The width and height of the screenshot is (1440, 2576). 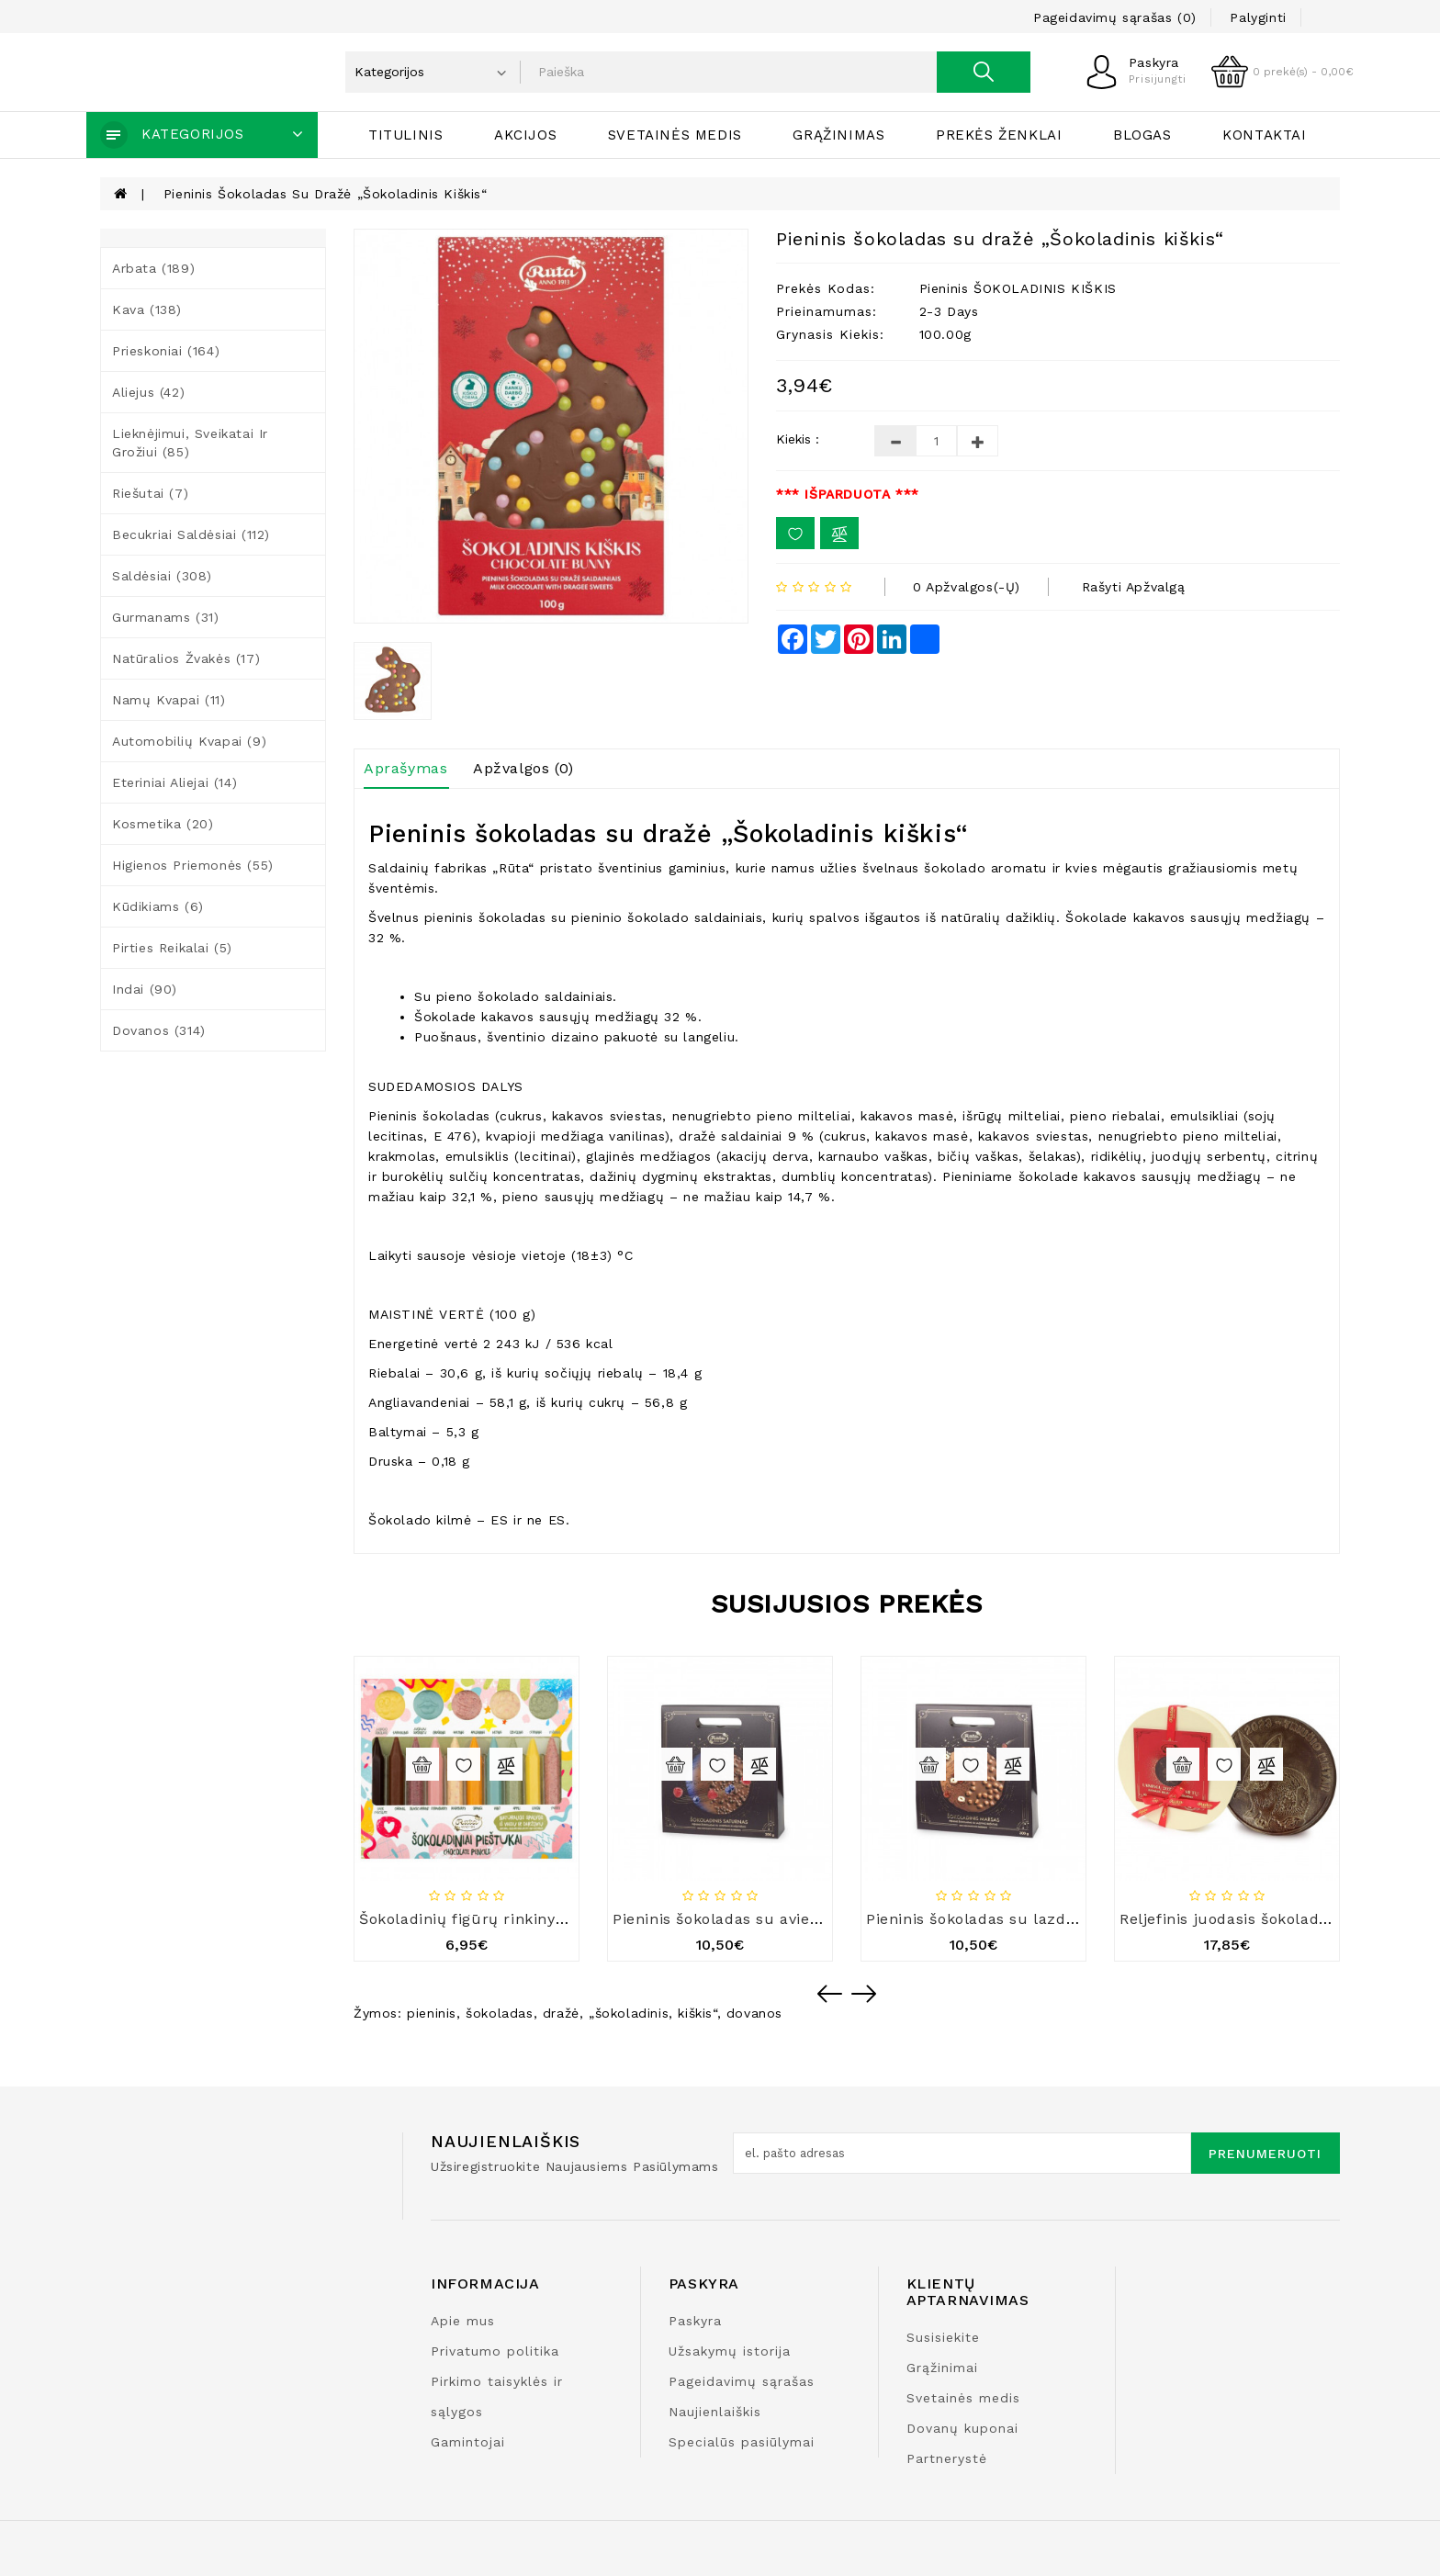 What do you see at coordinates (561, 2013) in the screenshot?
I see `dražė` at bounding box center [561, 2013].